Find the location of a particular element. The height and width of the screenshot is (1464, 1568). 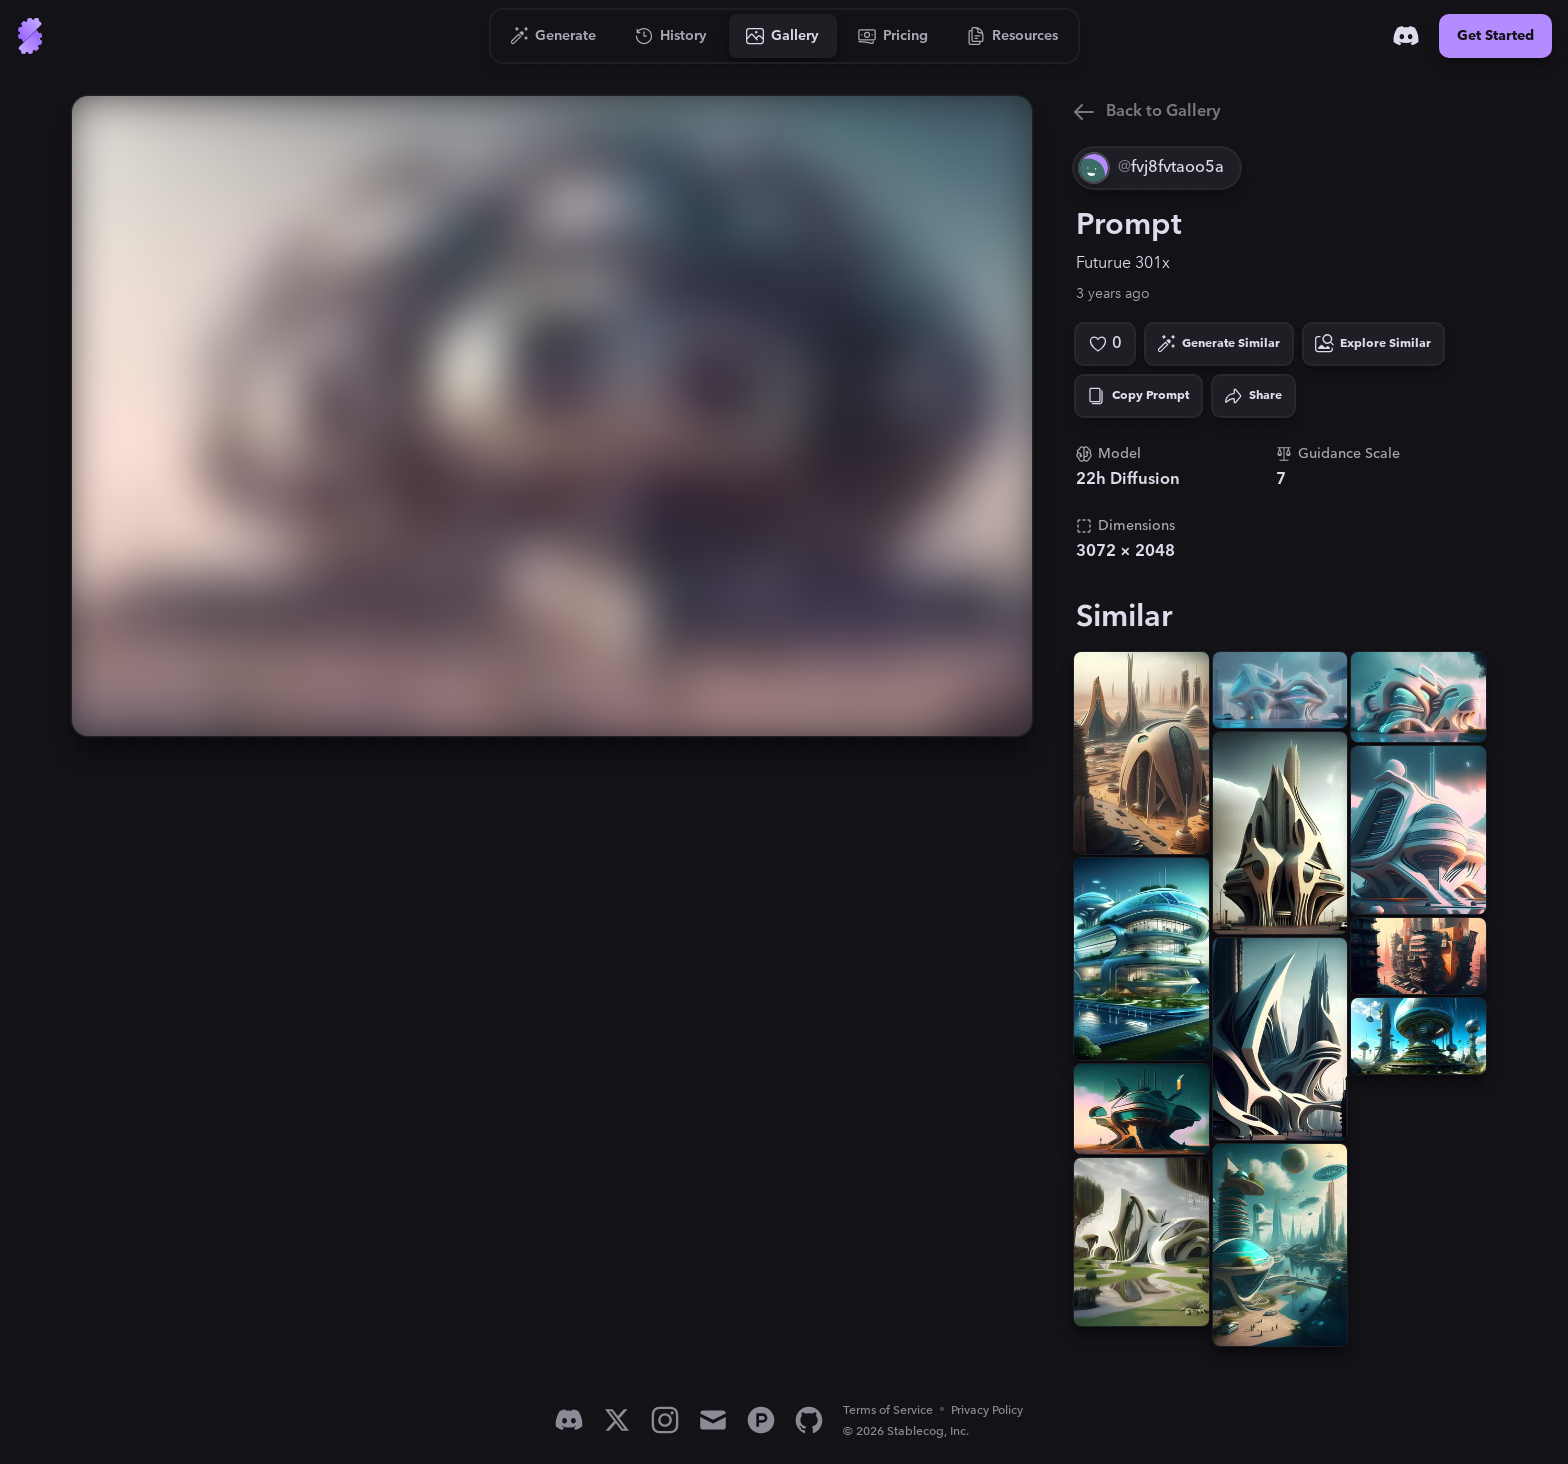

[Go to Gallery] is located at coordinates (783, 36).